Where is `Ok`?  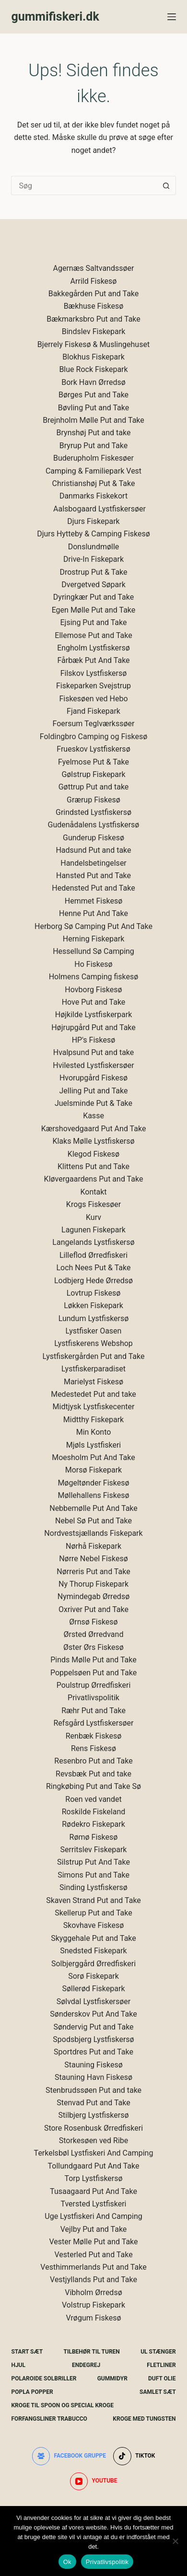 Ok is located at coordinates (67, 2561).